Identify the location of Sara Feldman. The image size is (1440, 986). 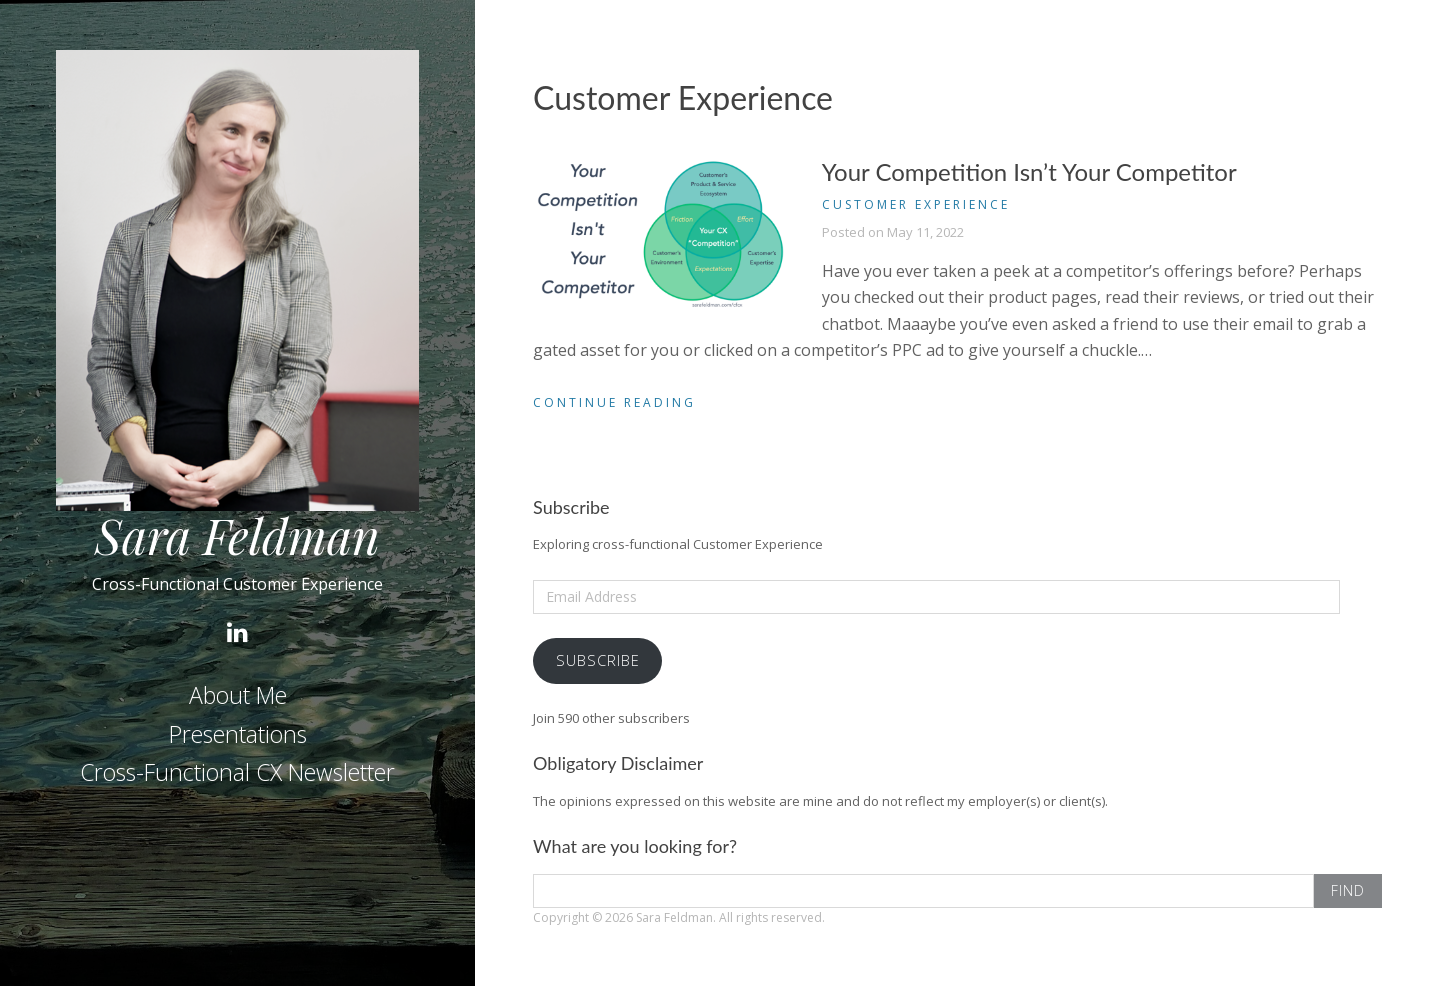
(237, 535).